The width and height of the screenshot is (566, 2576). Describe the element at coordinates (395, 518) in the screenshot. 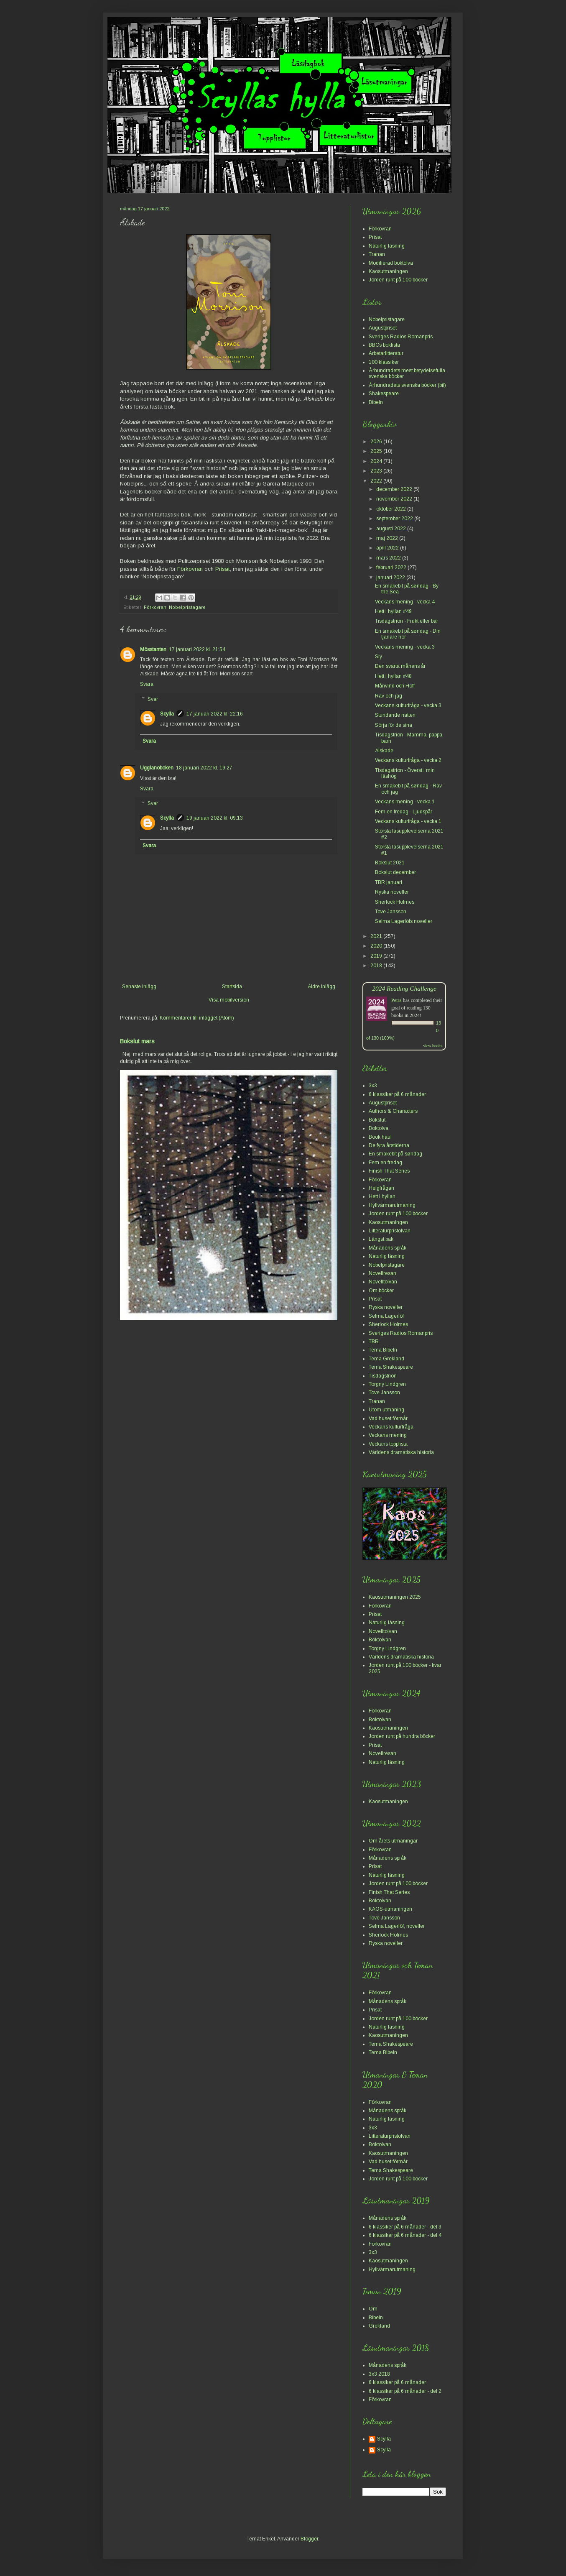

I see `september 2022` at that location.